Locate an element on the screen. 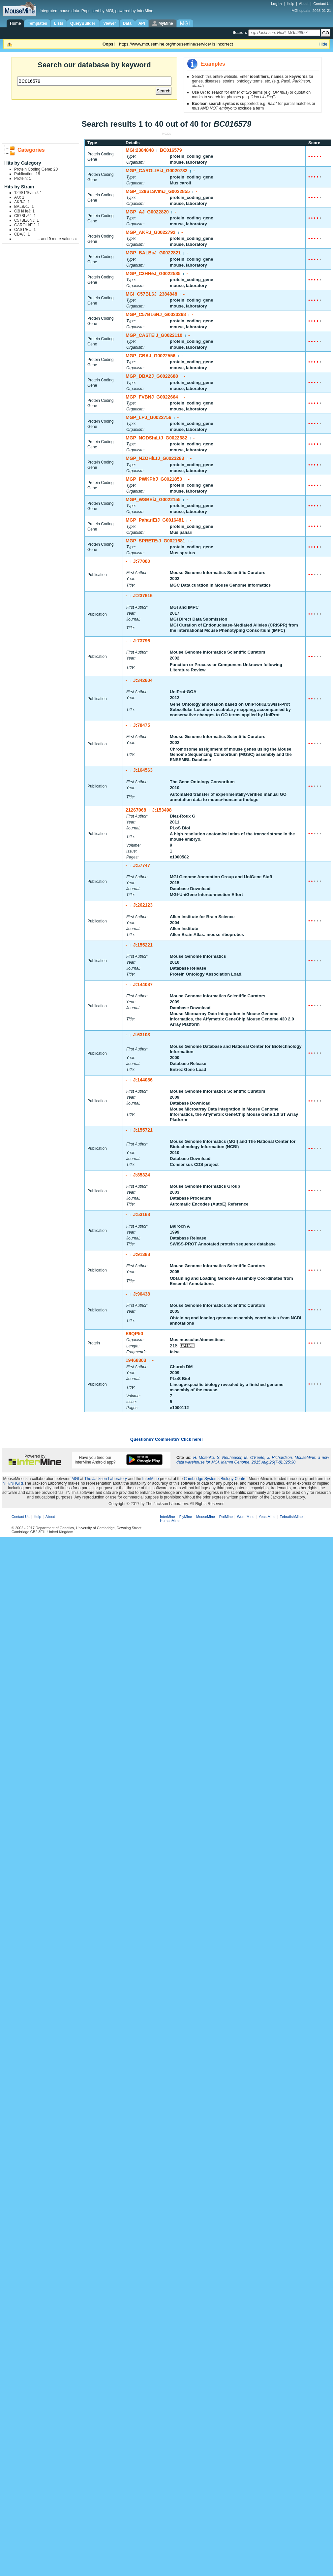  InterMine is located at coordinates (150, 1478).